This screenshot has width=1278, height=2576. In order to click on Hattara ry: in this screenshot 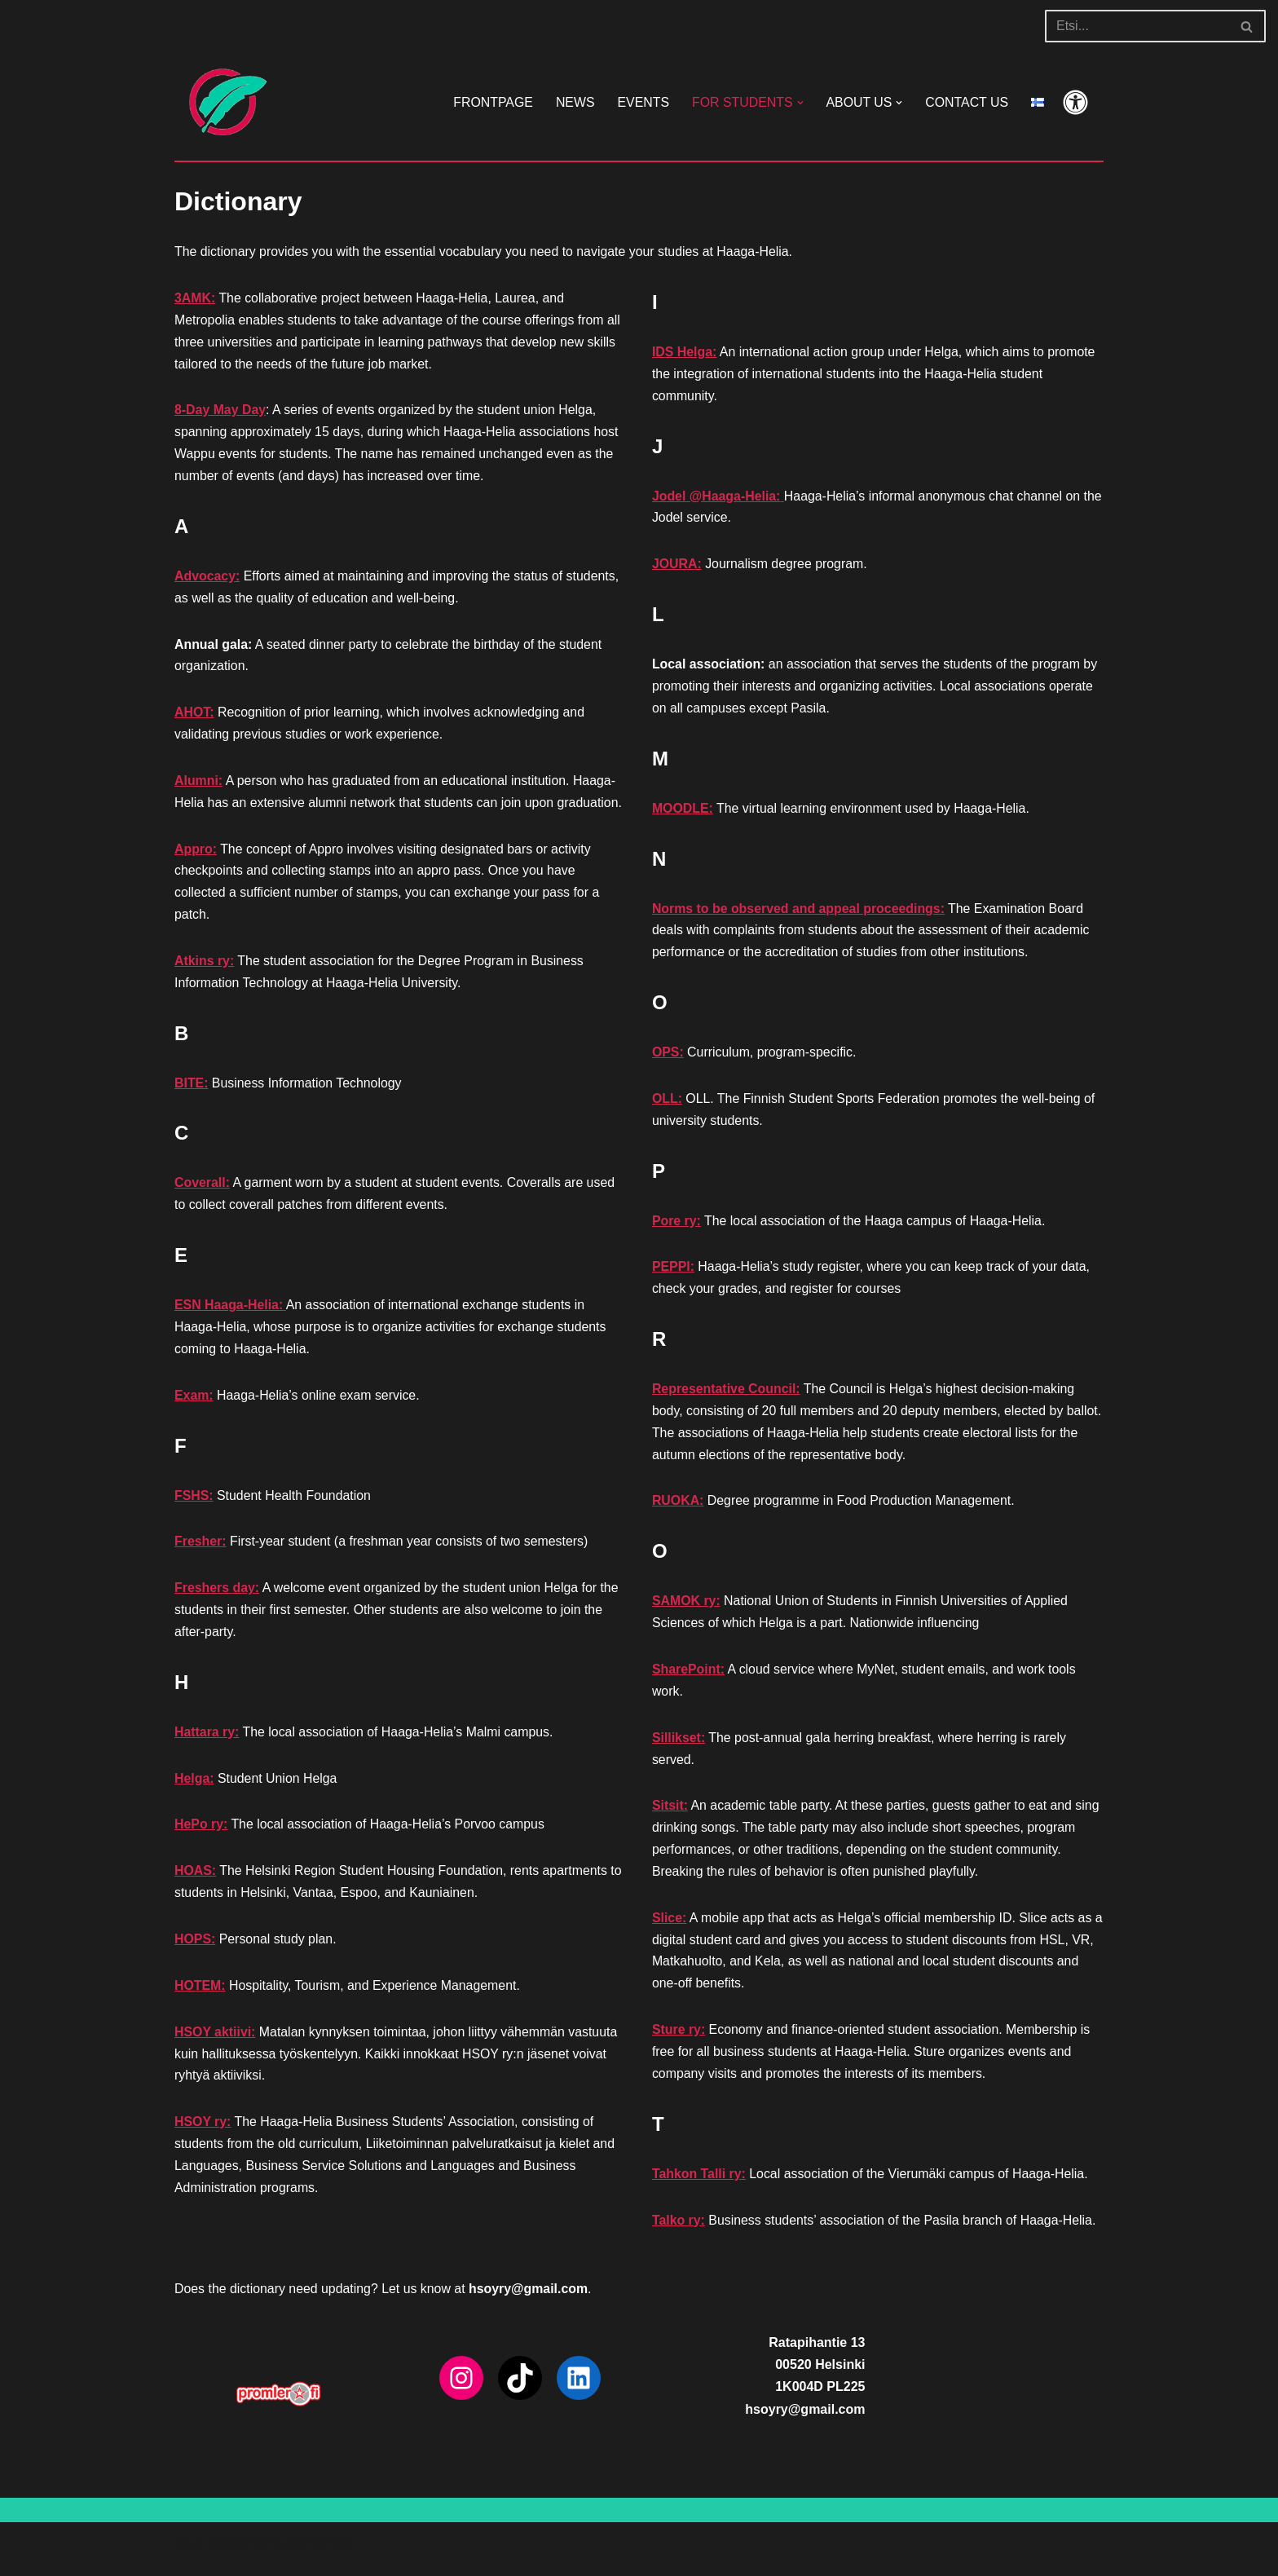, I will do `click(207, 1742)`.